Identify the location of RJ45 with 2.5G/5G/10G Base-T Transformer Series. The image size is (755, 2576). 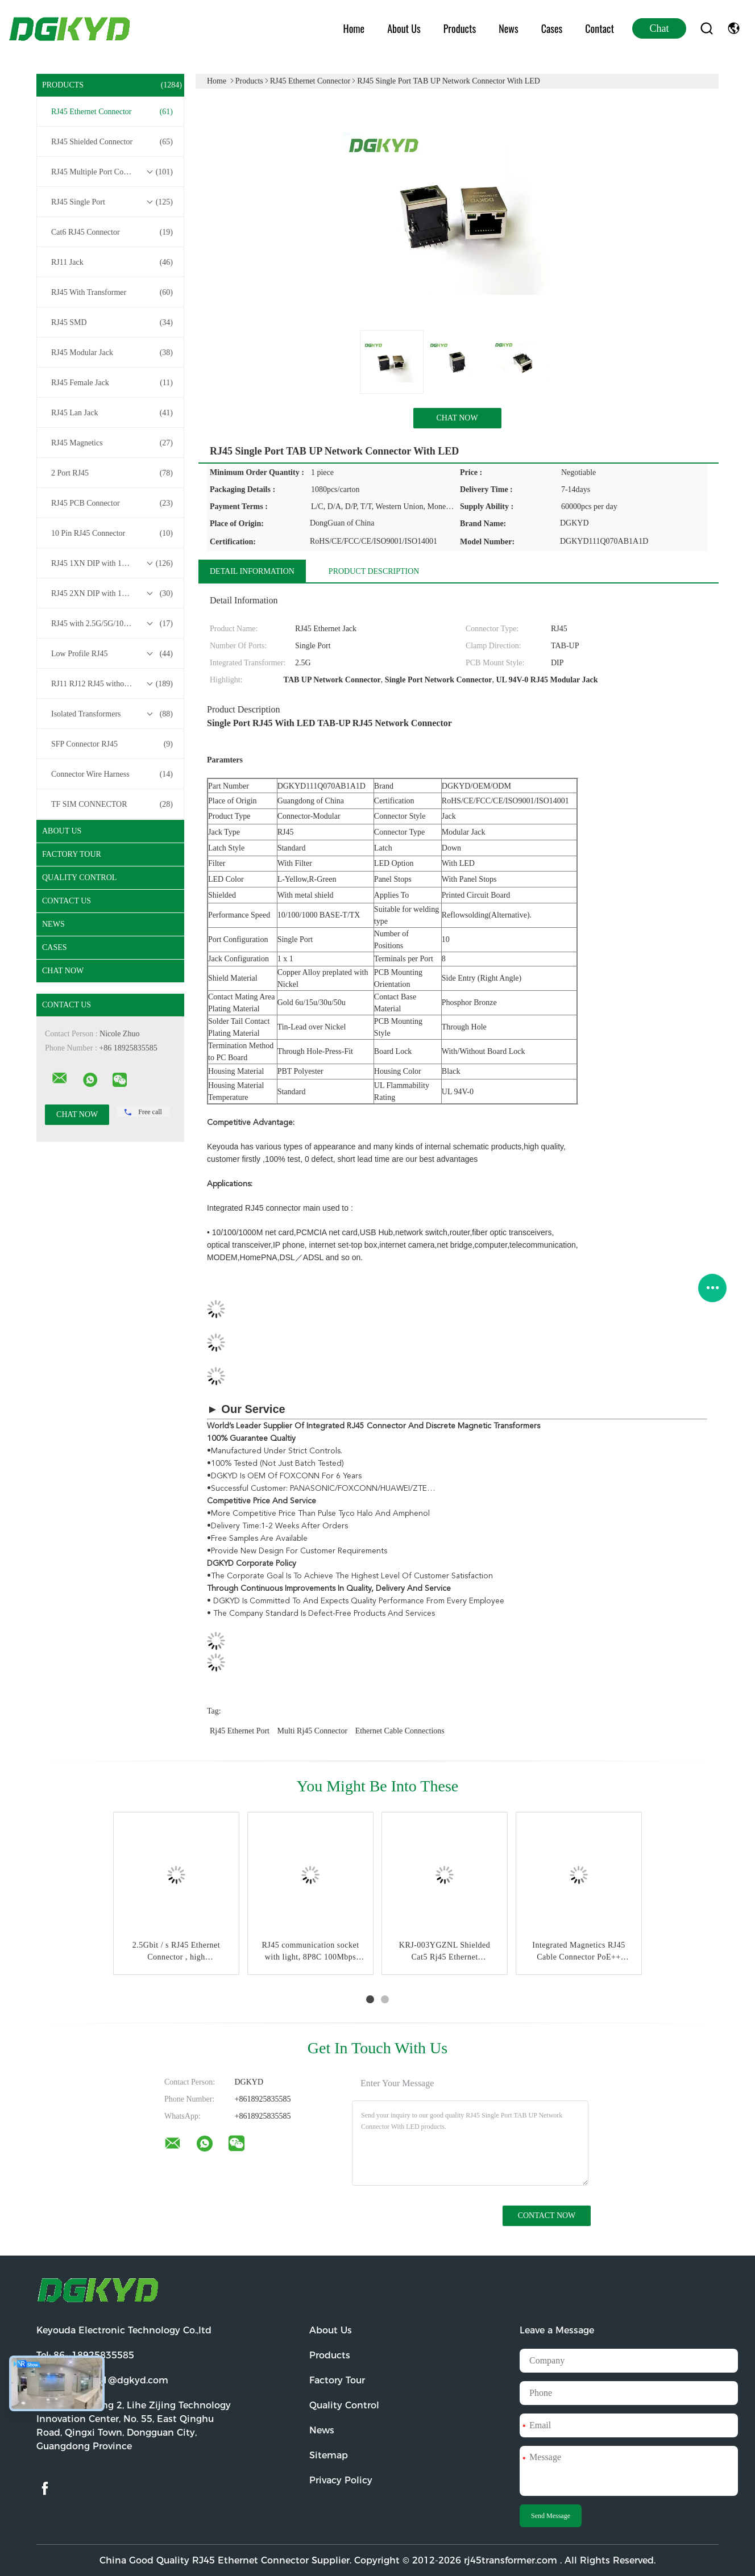
(113, 624).